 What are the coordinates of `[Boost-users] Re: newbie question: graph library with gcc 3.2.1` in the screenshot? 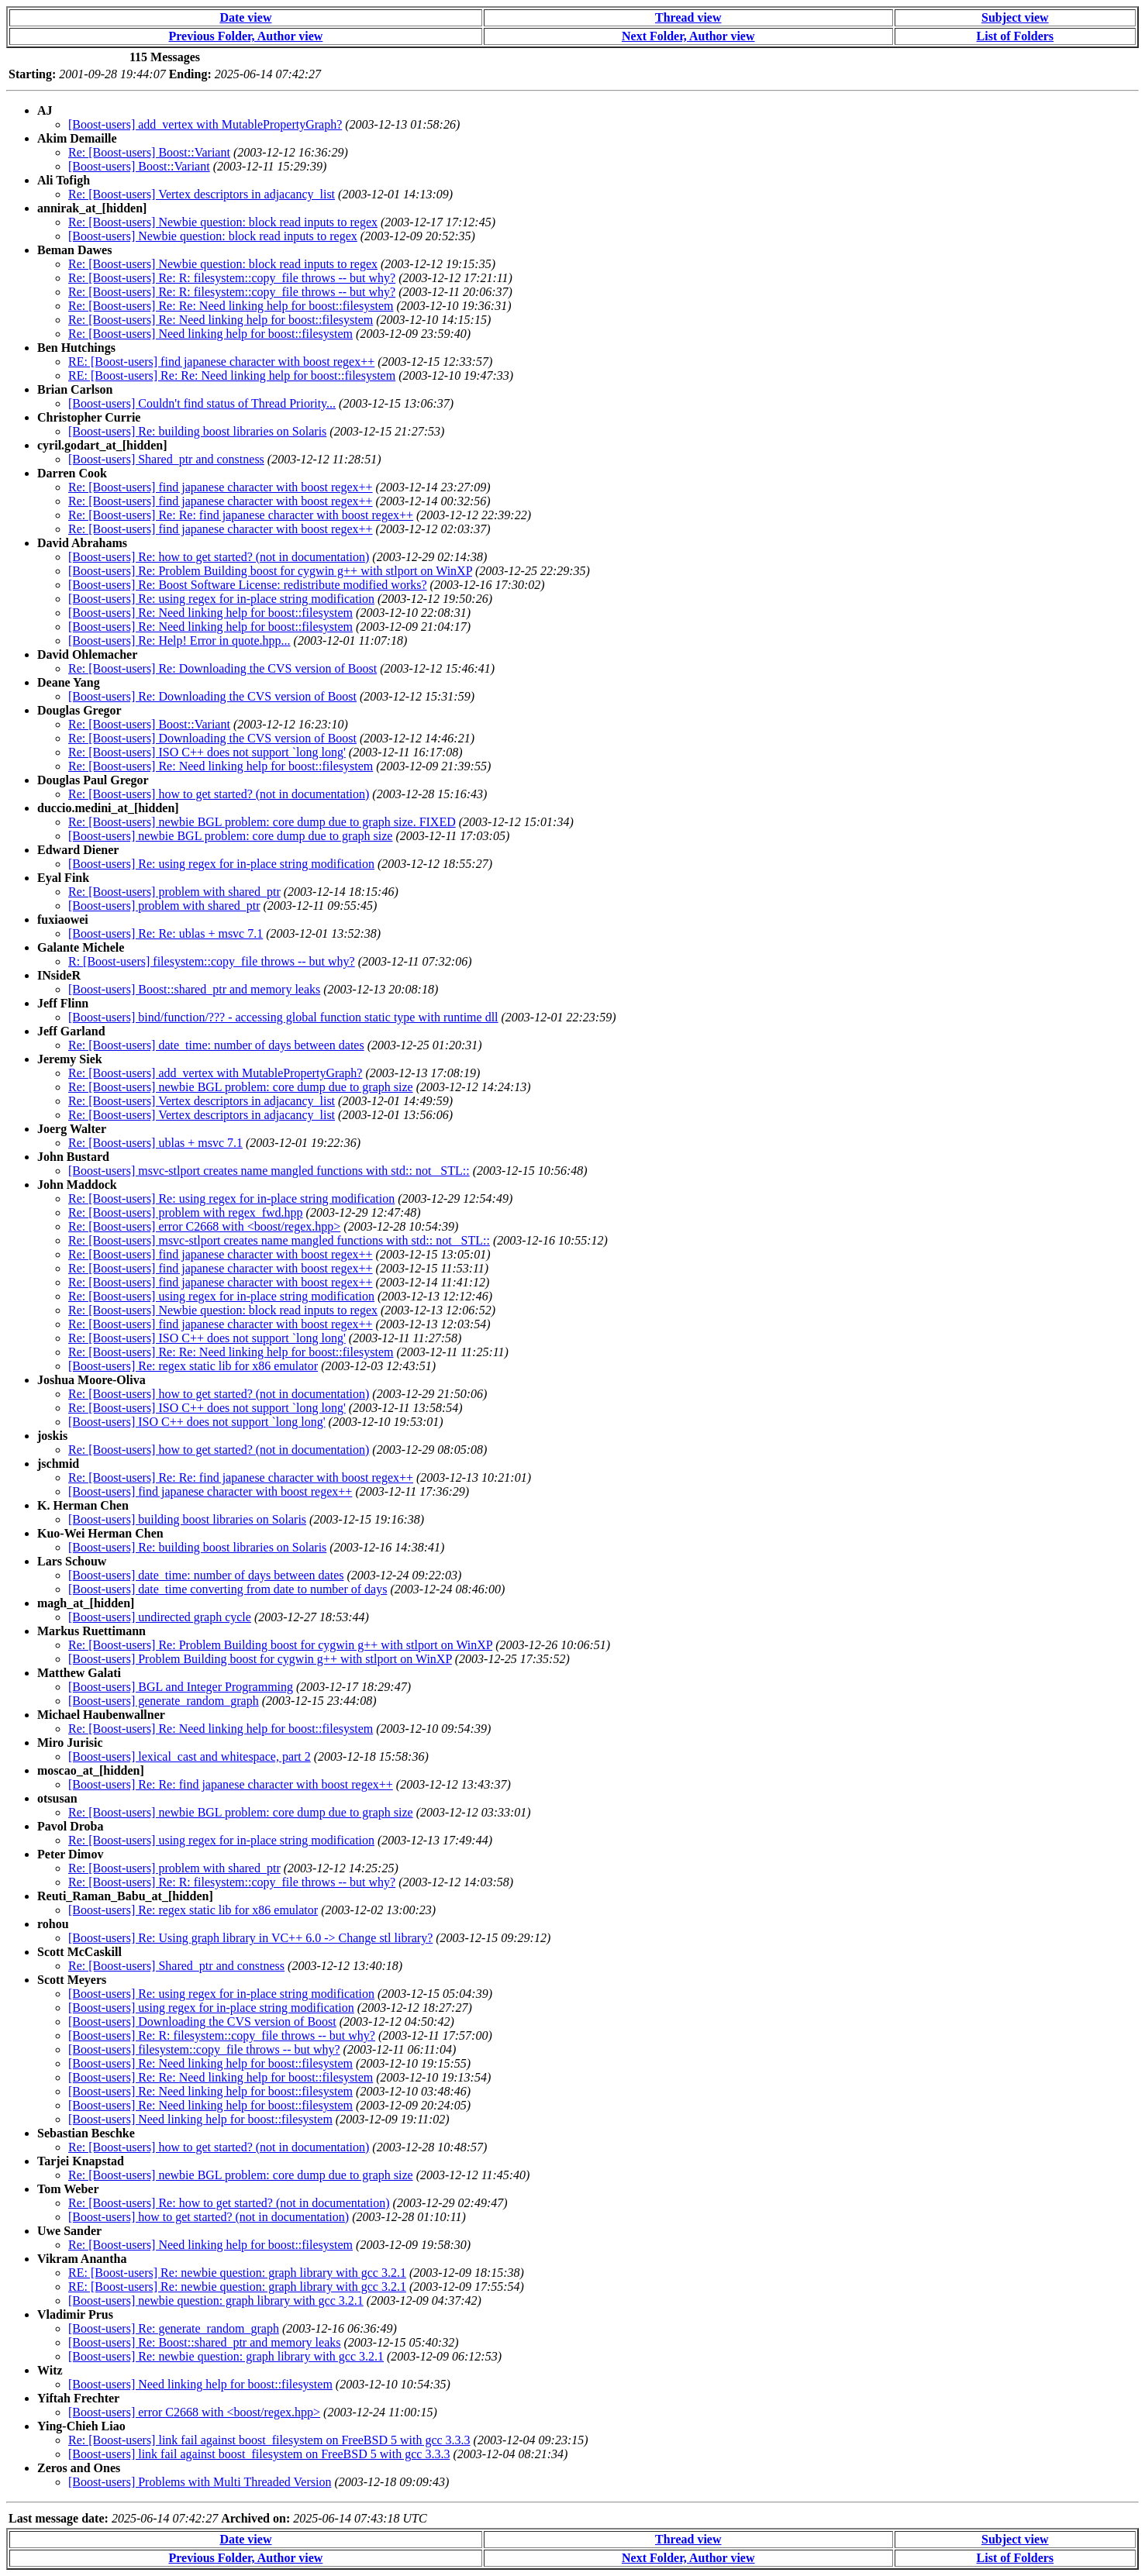 It's located at (226, 2356).